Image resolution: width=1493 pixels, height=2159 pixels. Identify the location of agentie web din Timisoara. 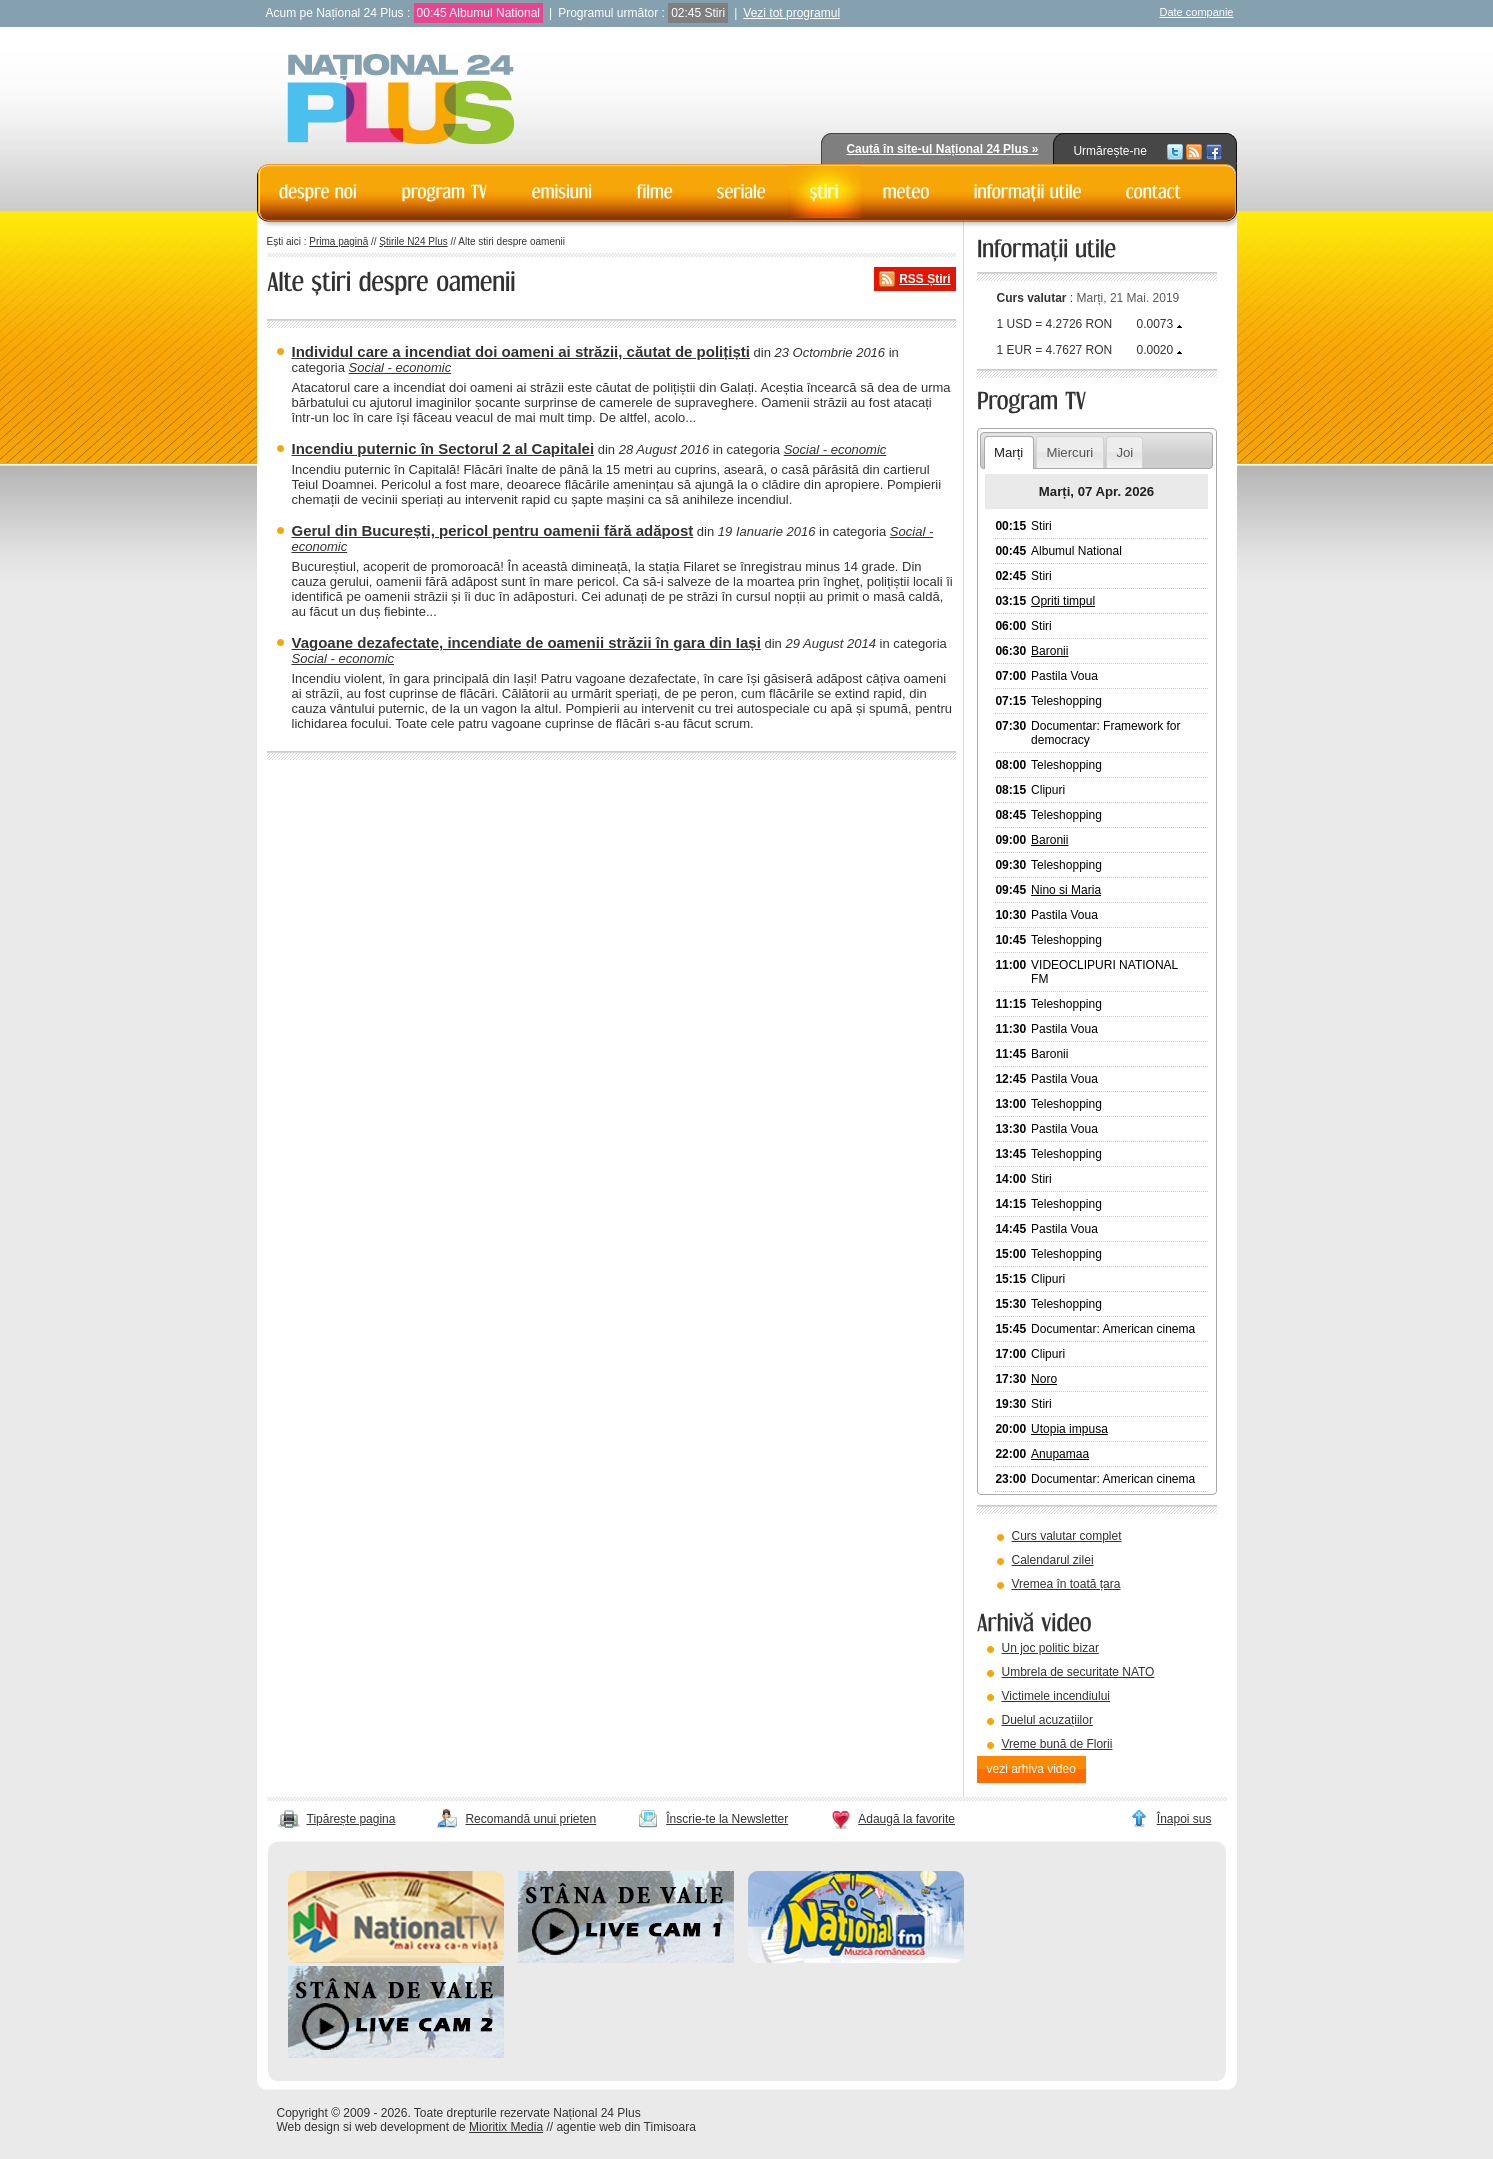
(625, 2127).